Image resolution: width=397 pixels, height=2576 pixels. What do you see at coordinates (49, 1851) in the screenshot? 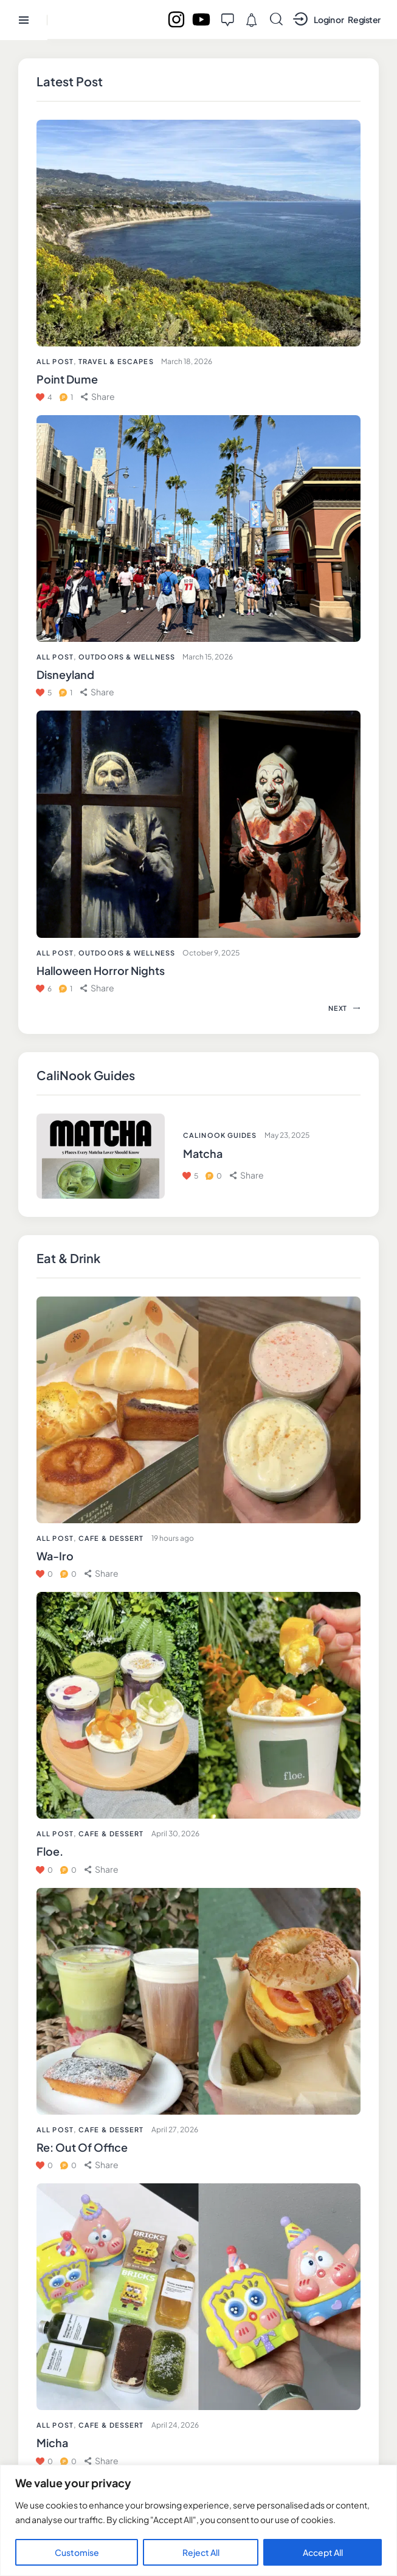
I see `Floe.` at bounding box center [49, 1851].